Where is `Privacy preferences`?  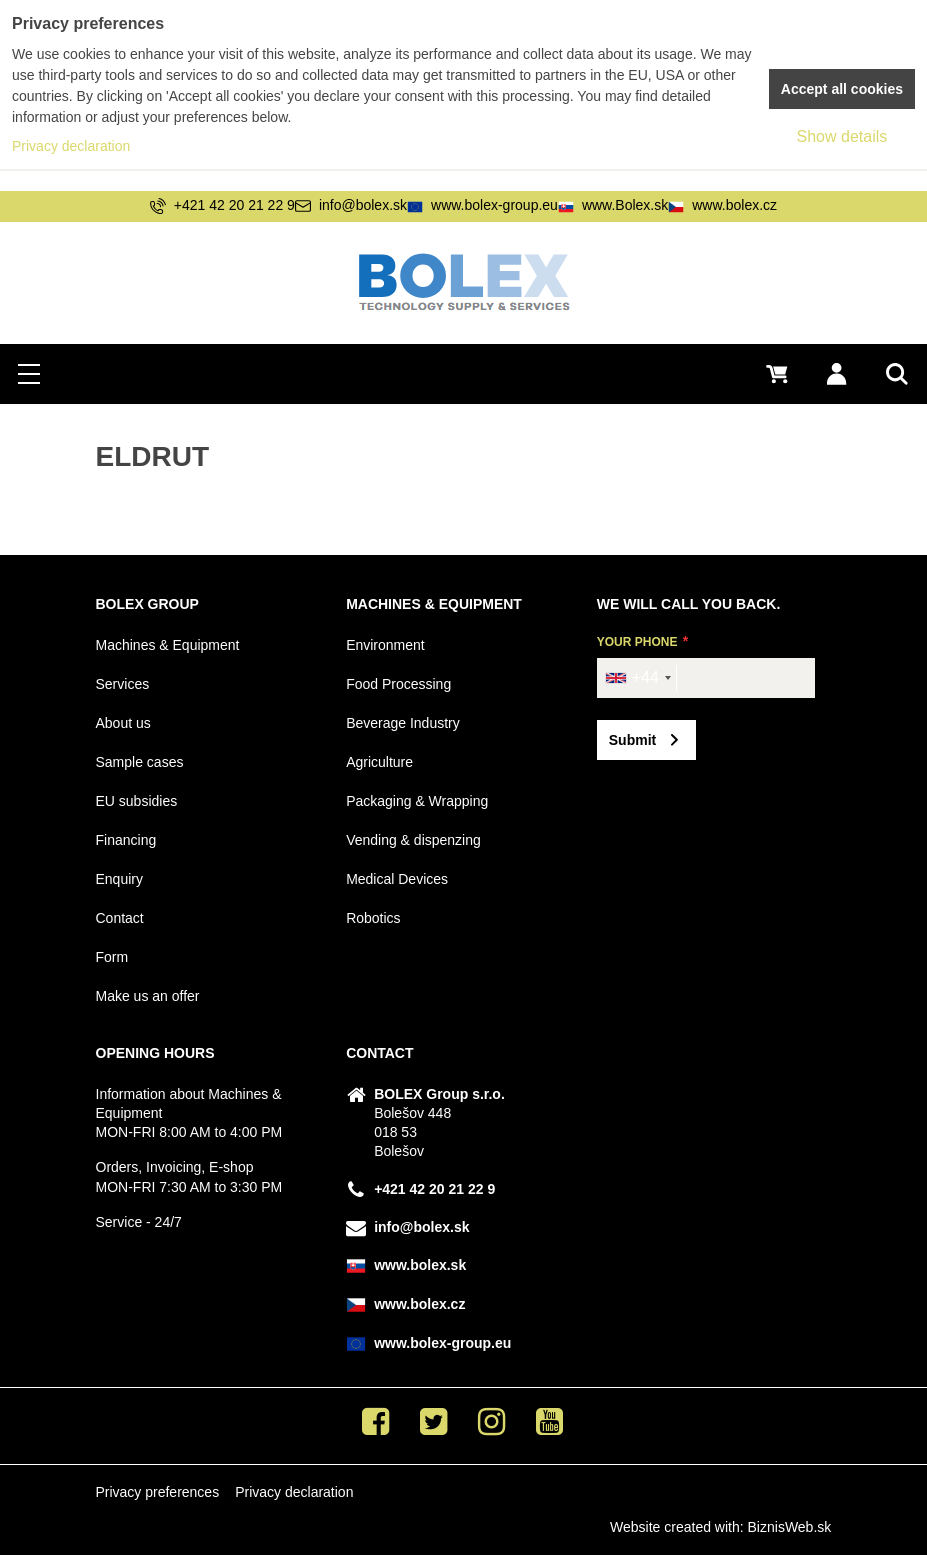
Privacy preferences is located at coordinates (157, 1492).